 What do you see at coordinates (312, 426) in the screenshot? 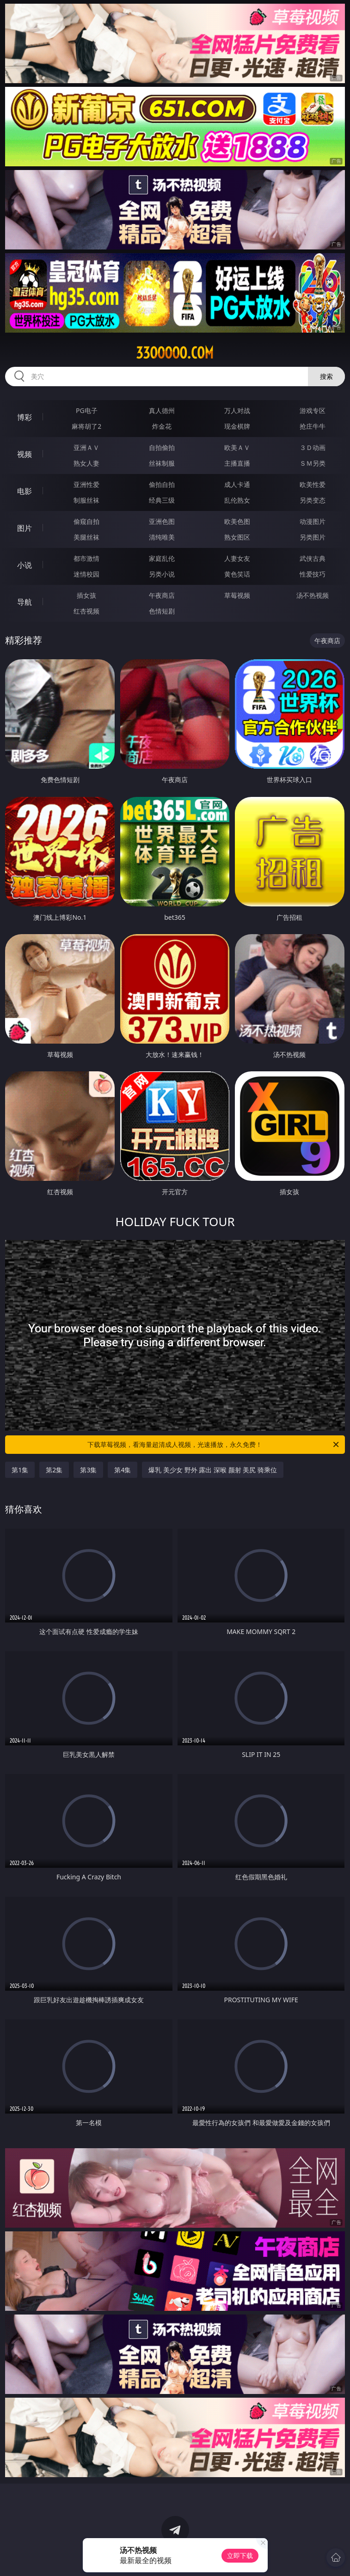
I see `抢庄牛牛` at bounding box center [312, 426].